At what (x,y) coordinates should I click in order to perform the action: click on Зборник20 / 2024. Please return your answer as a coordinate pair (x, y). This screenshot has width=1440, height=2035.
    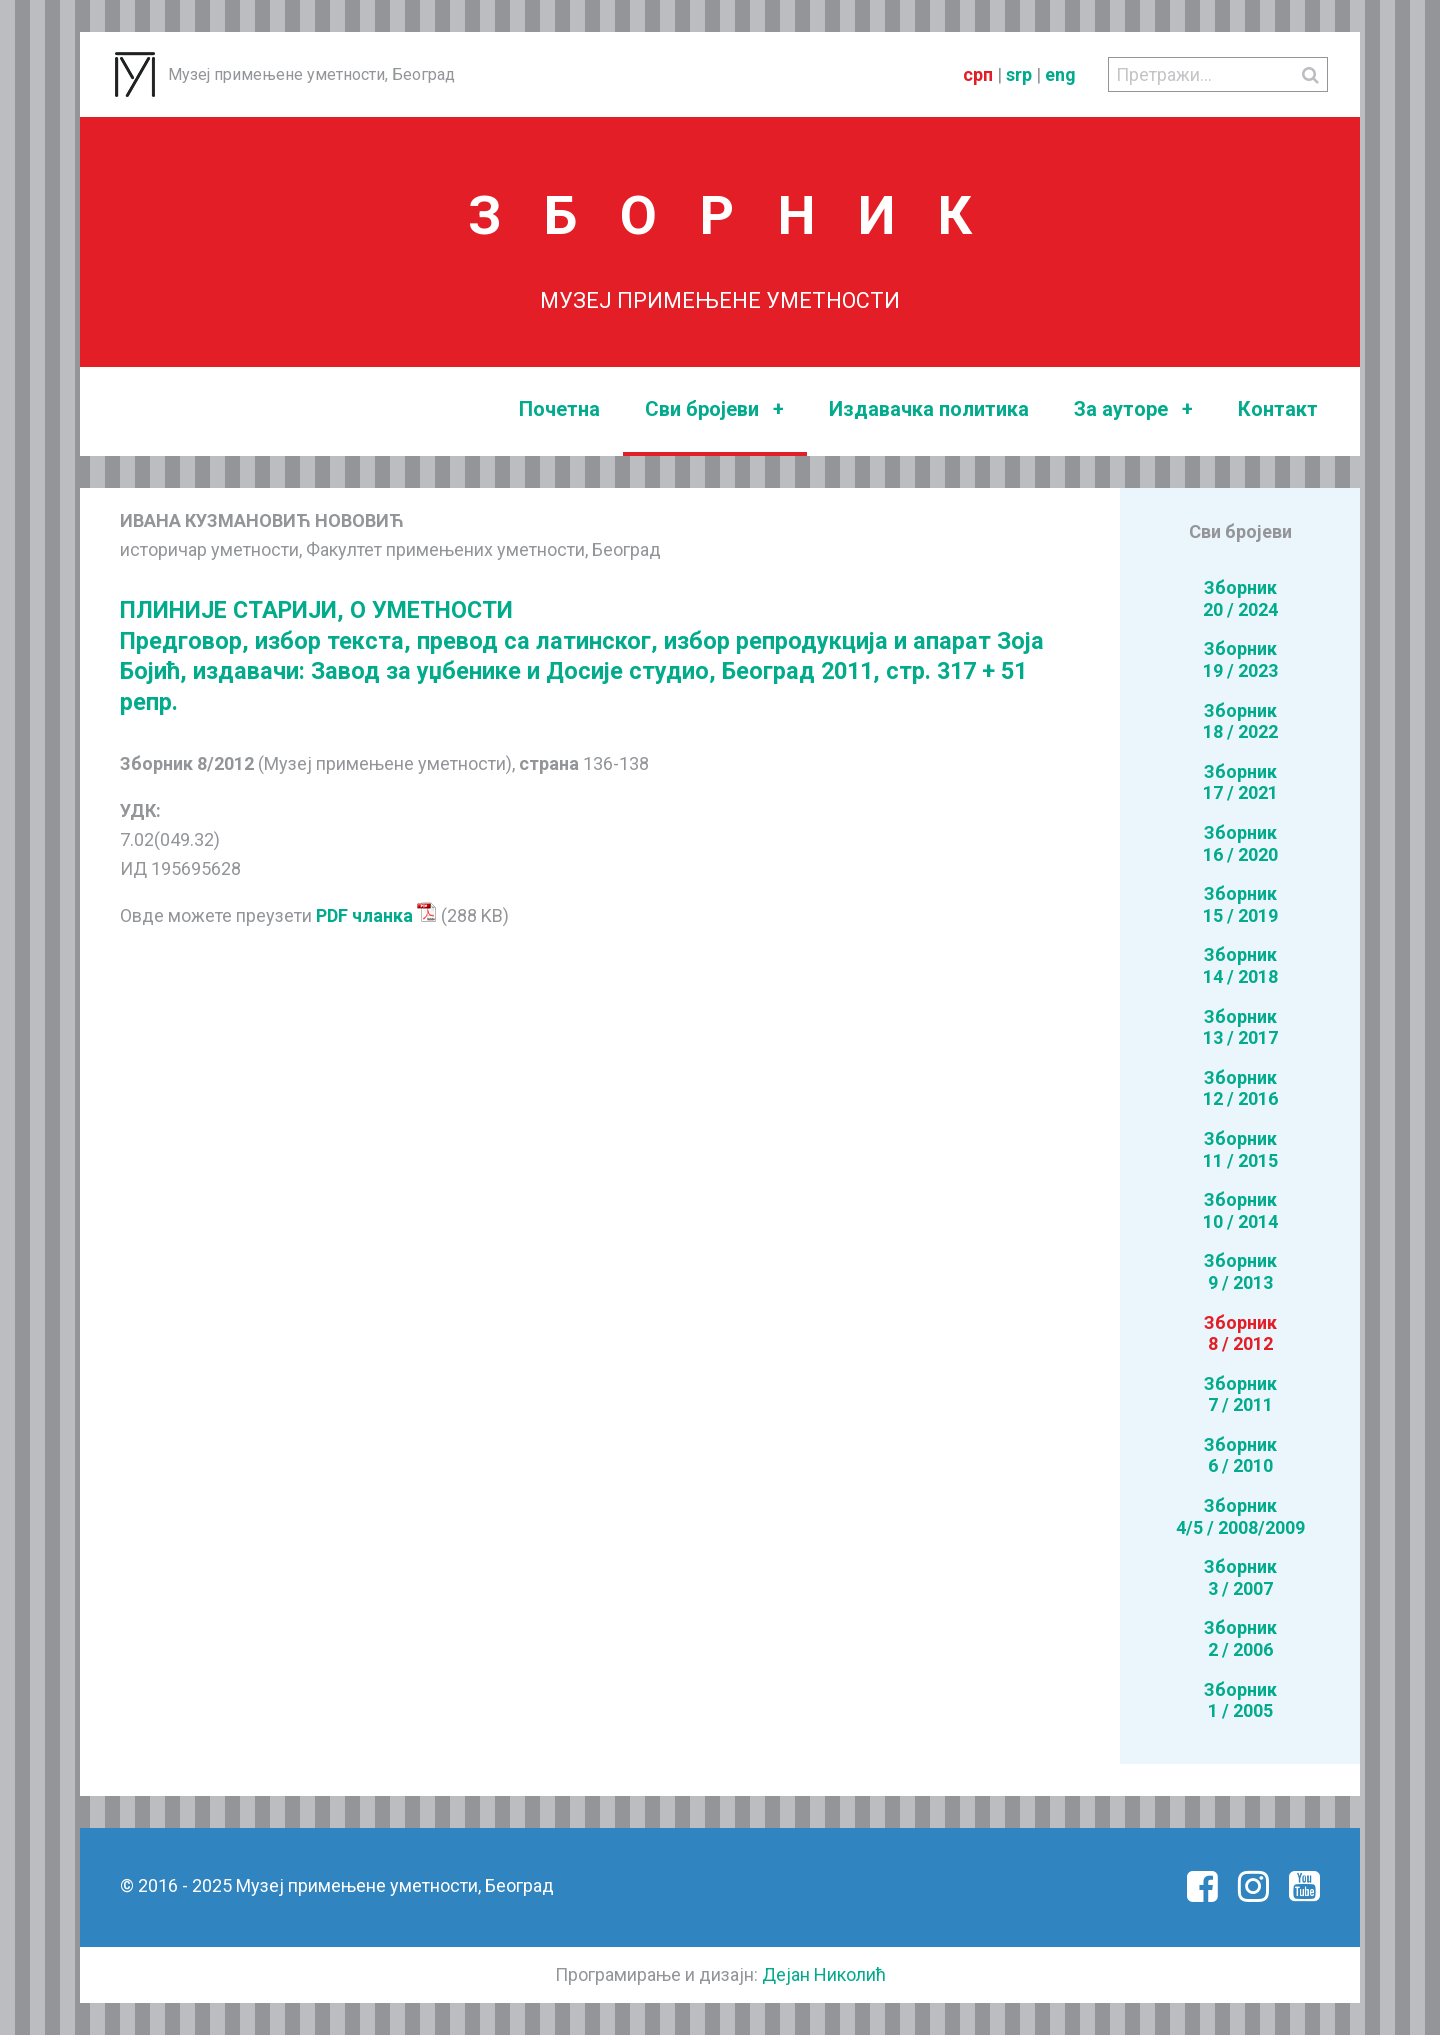
    Looking at the image, I should click on (1240, 598).